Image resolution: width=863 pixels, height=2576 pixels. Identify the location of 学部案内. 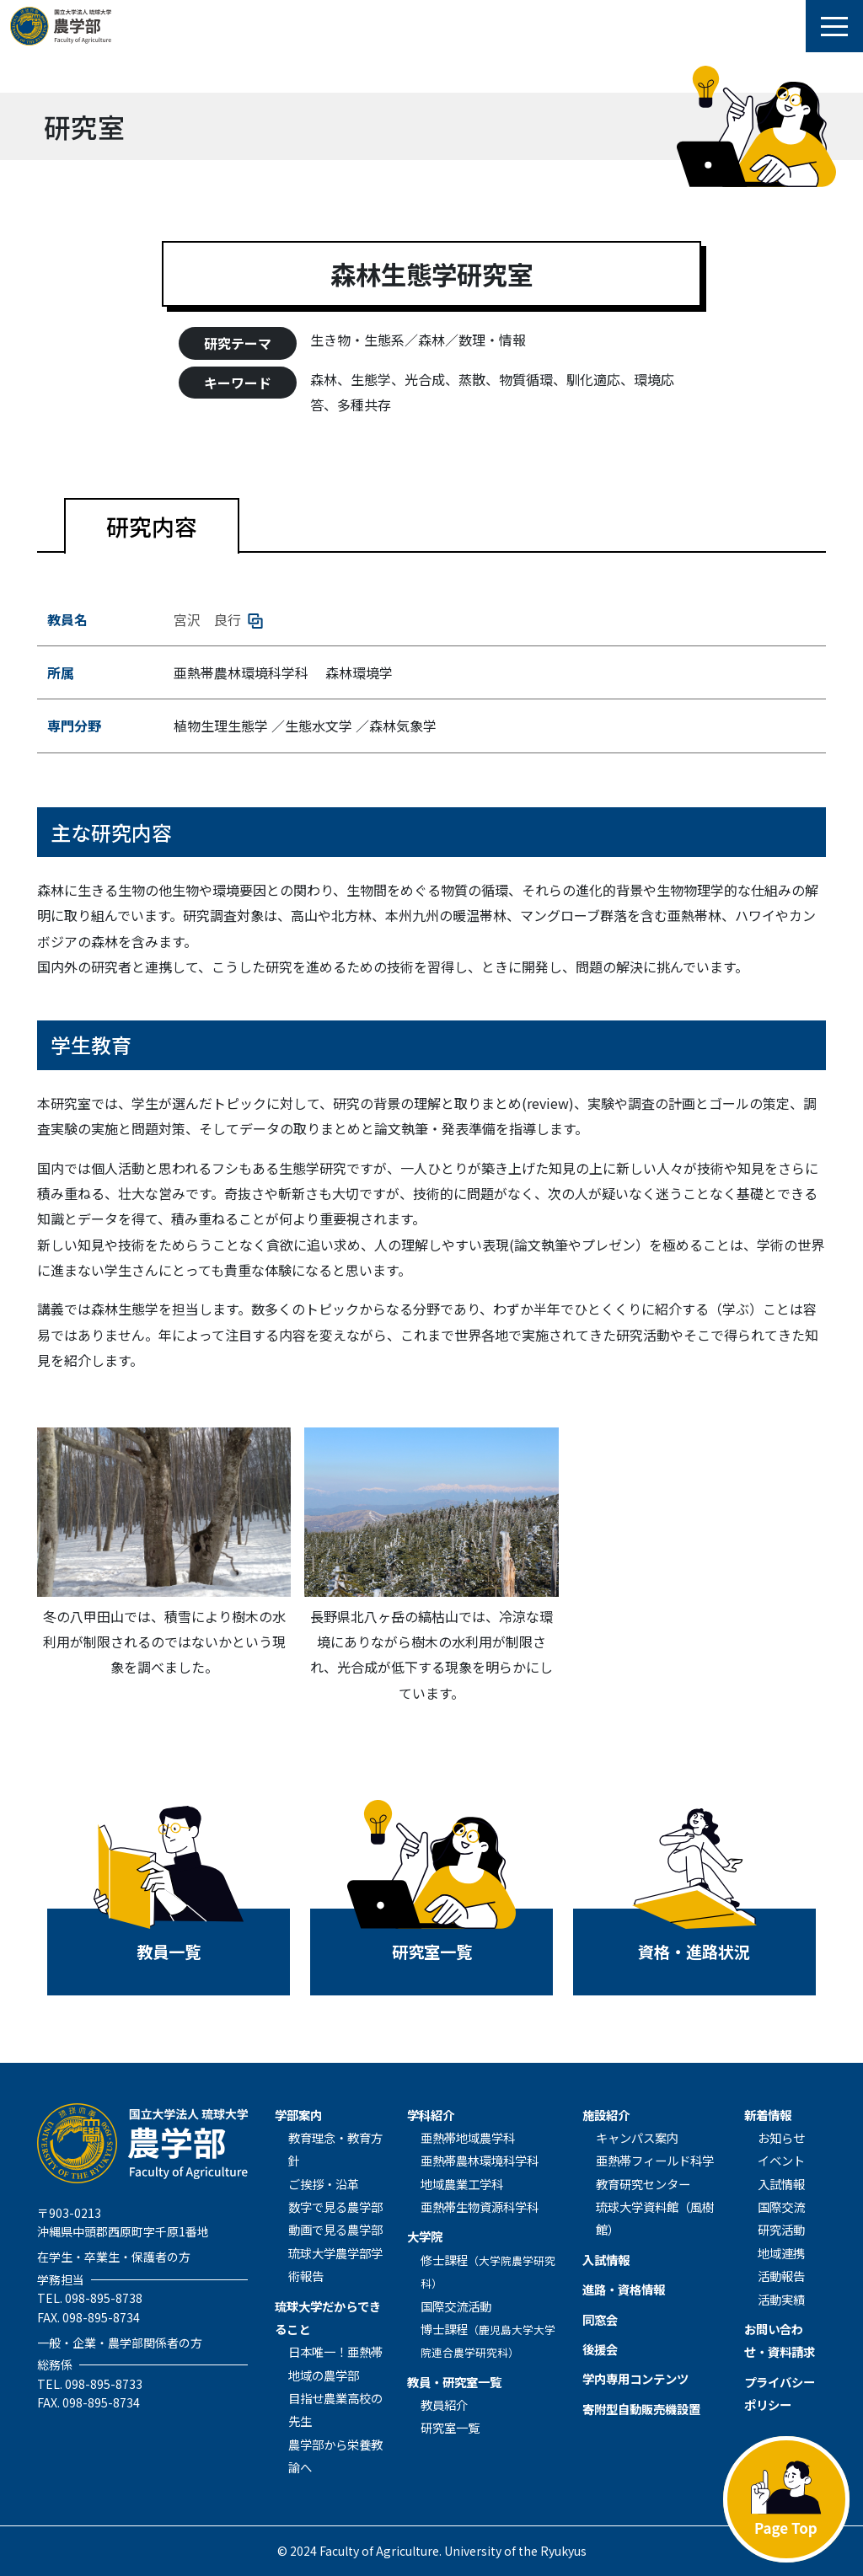
(298, 2114).